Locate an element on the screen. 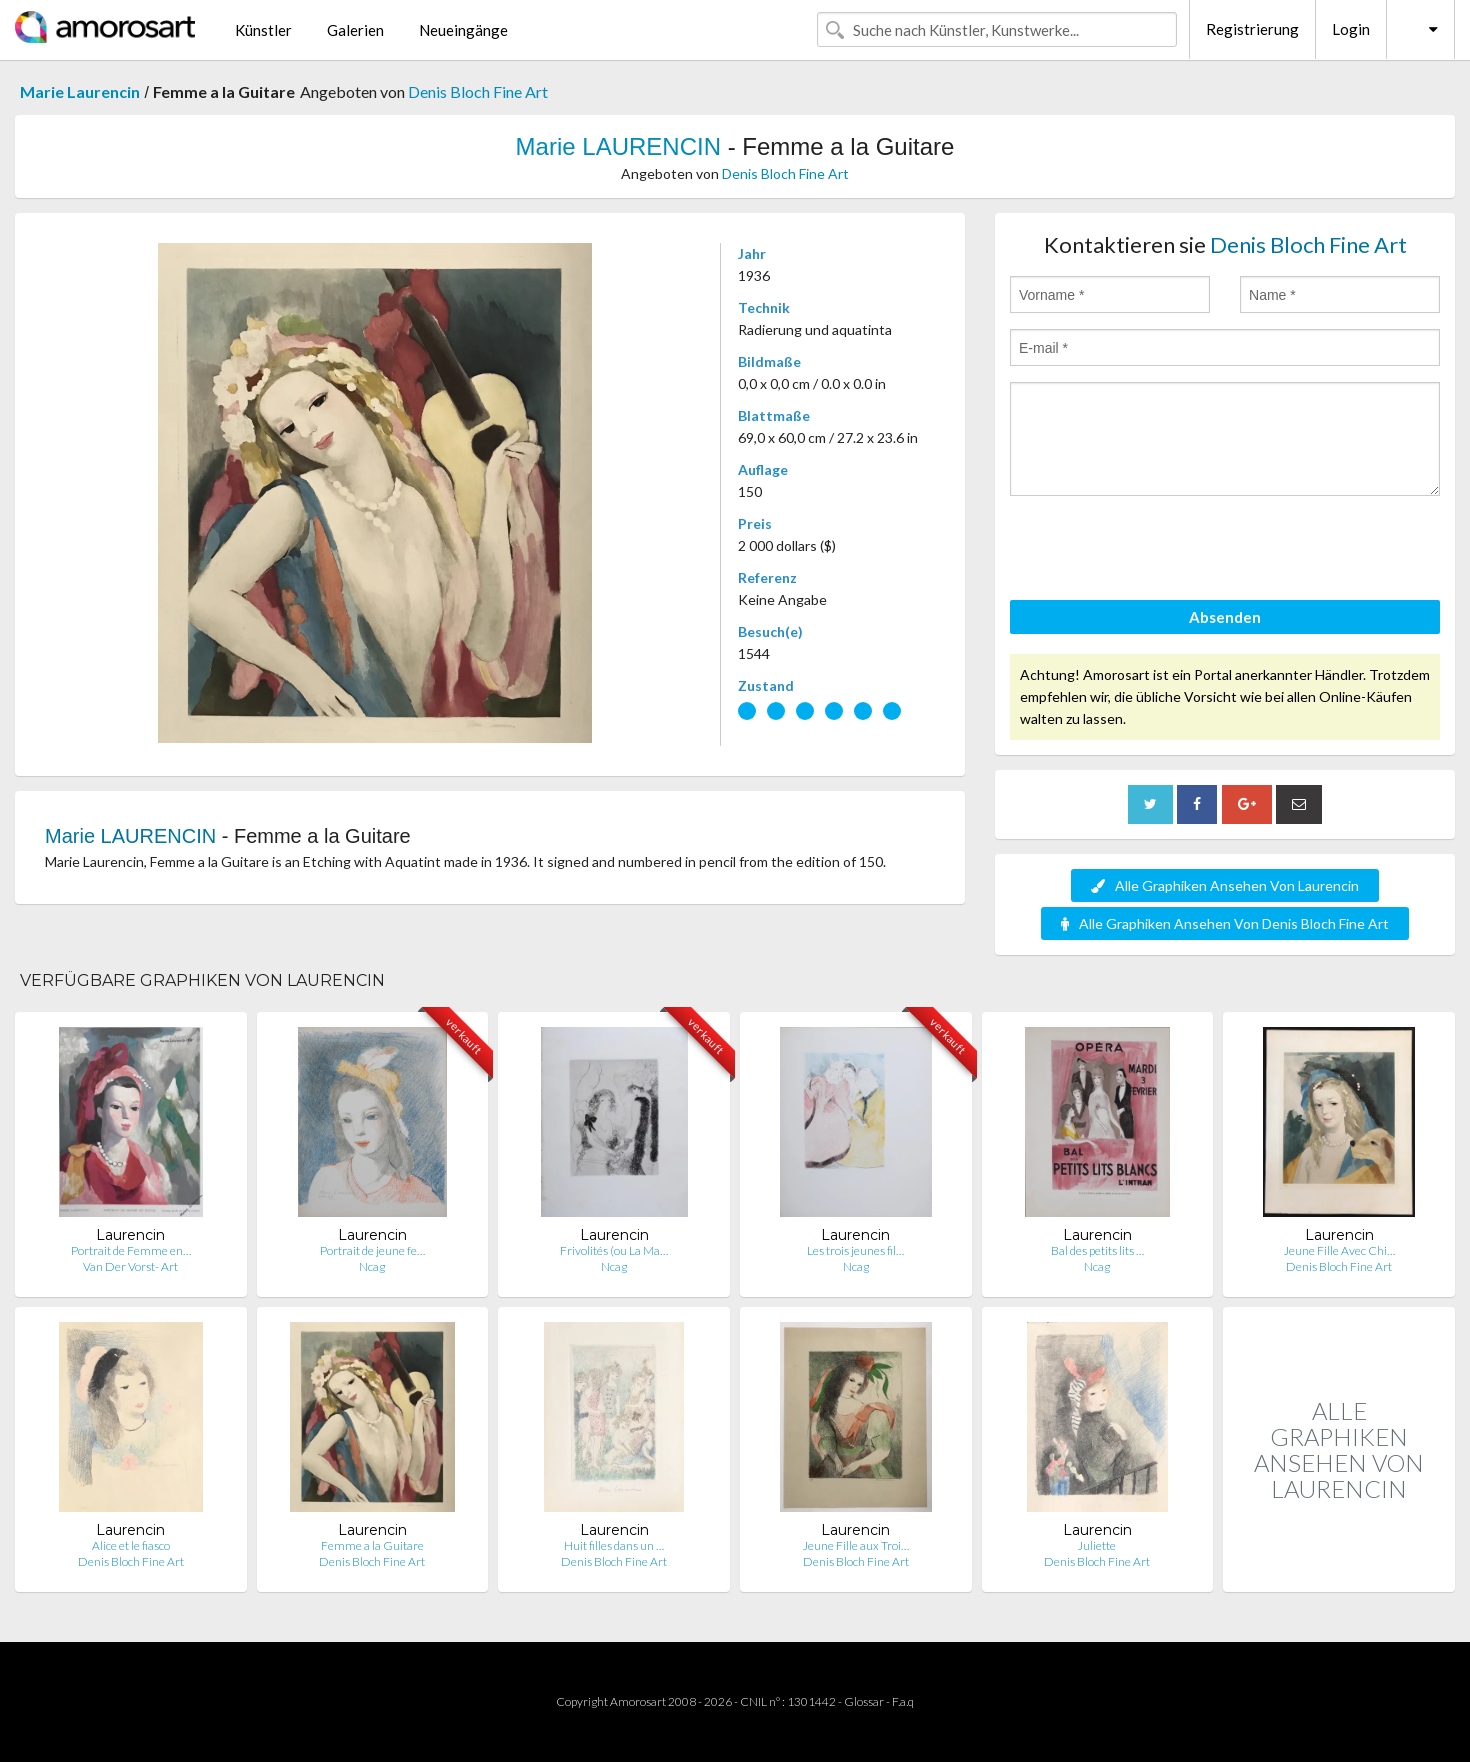 The width and height of the screenshot is (1470, 1762). Jeune Fille Avec Chi… is located at coordinates (1339, 1250).